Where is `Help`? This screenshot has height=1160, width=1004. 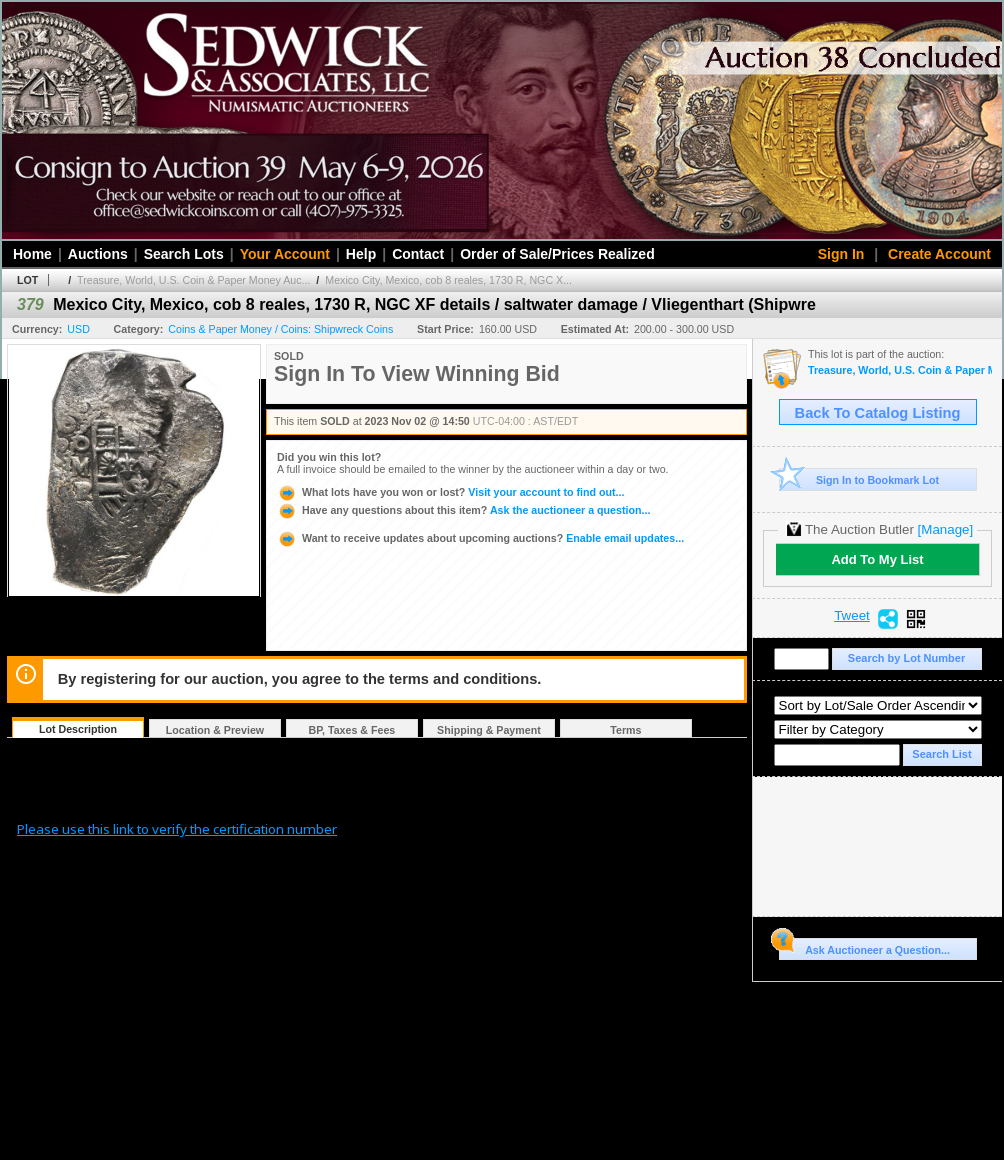
Help is located at coordinates (361, 254).